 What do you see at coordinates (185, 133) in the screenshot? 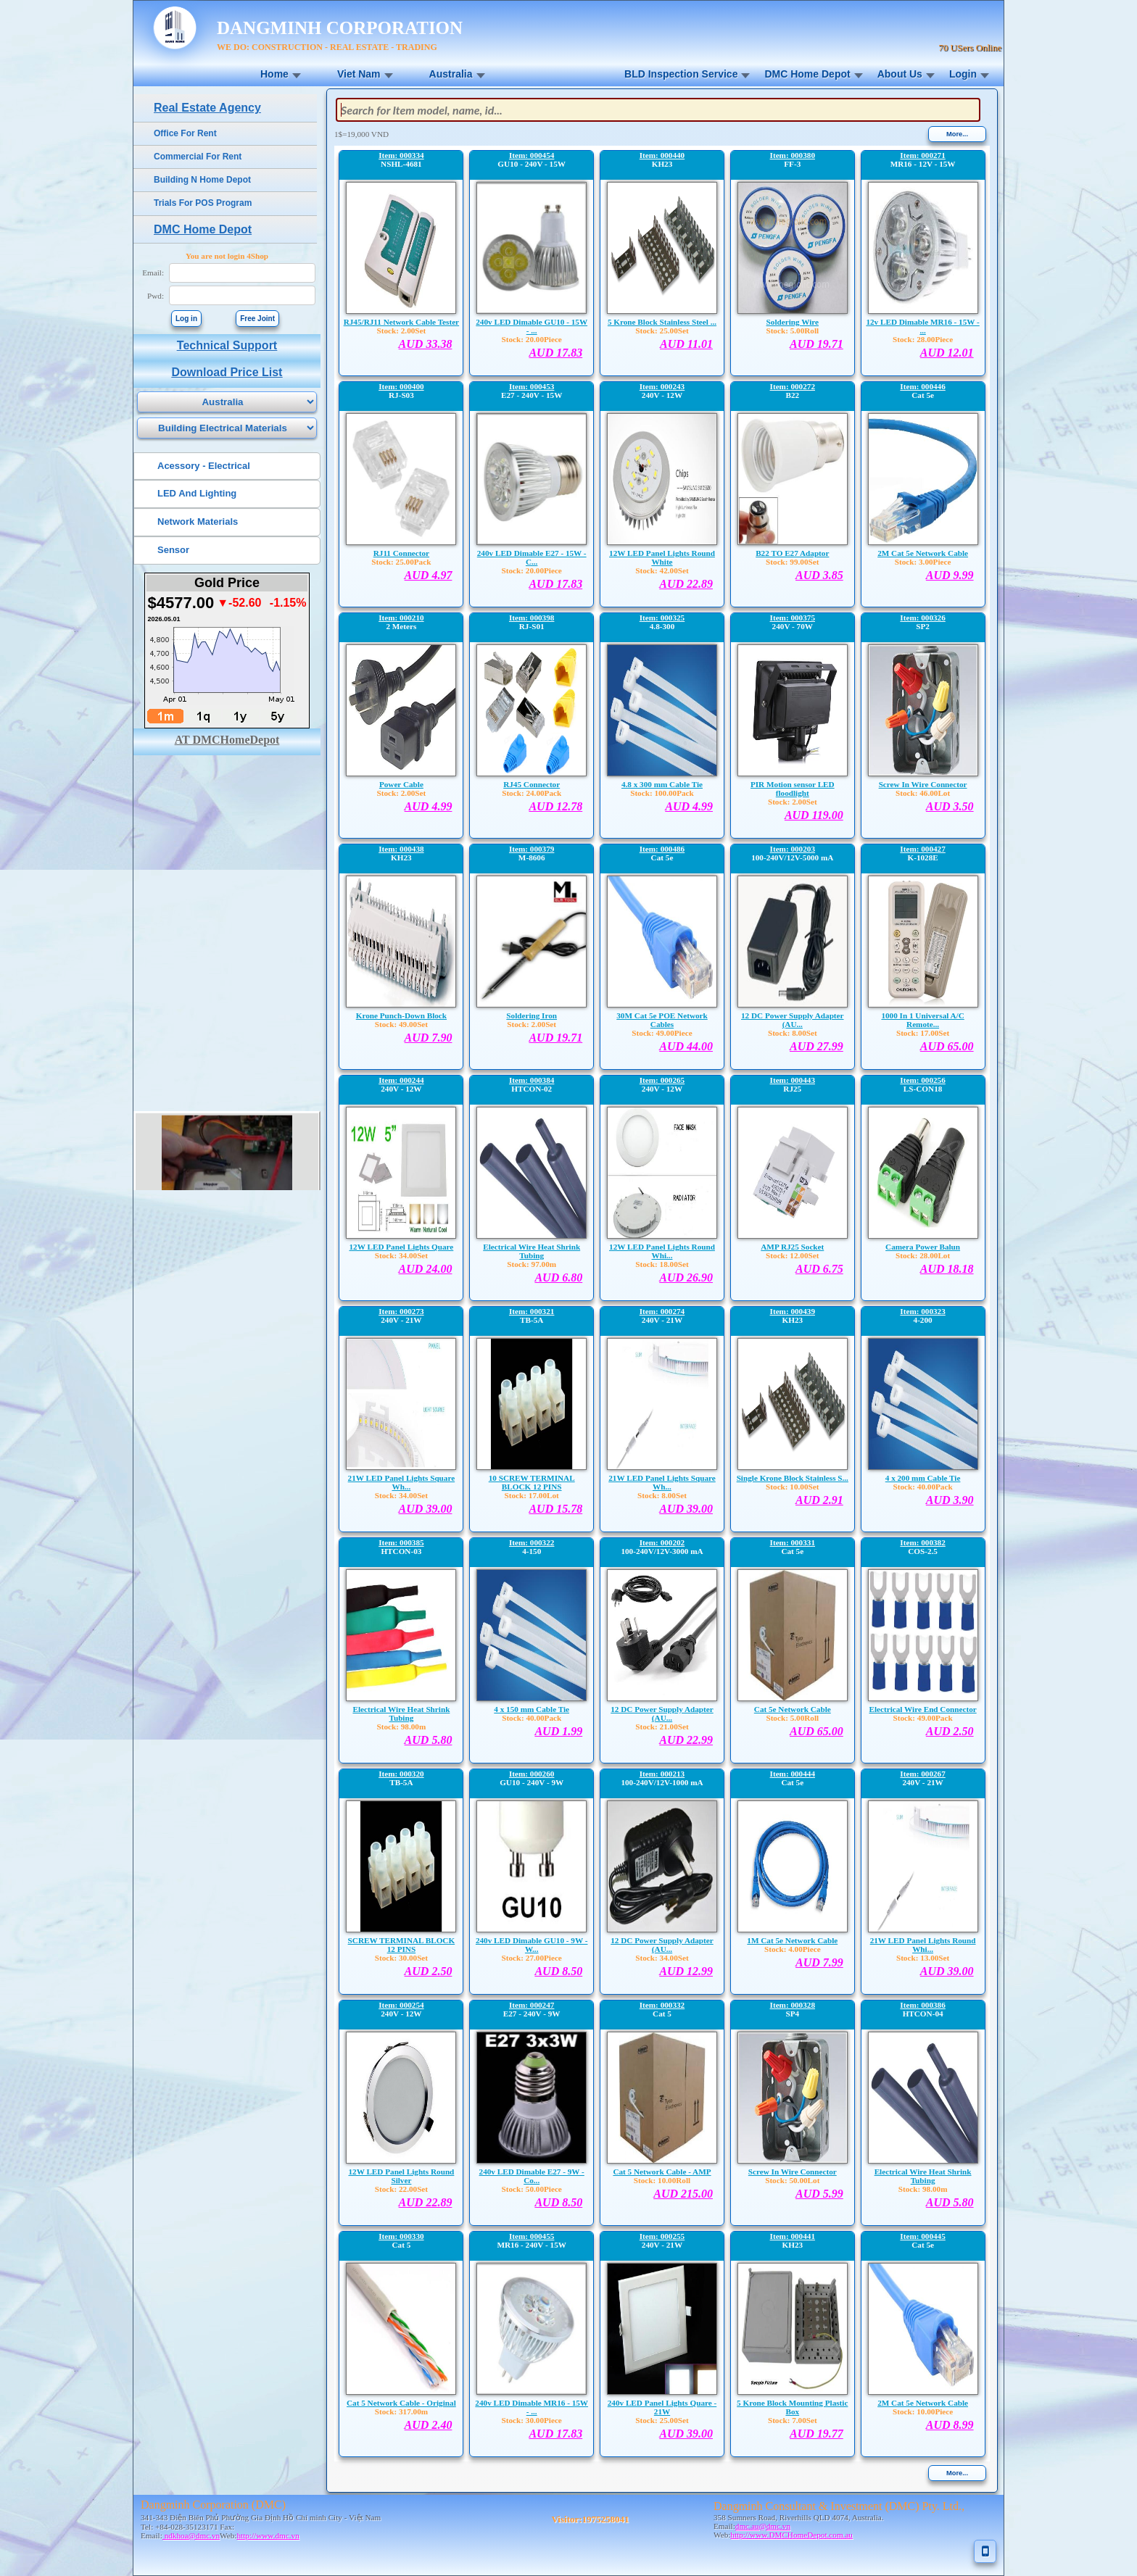
I see `Office For Rent` at bounding box center [185, 133].